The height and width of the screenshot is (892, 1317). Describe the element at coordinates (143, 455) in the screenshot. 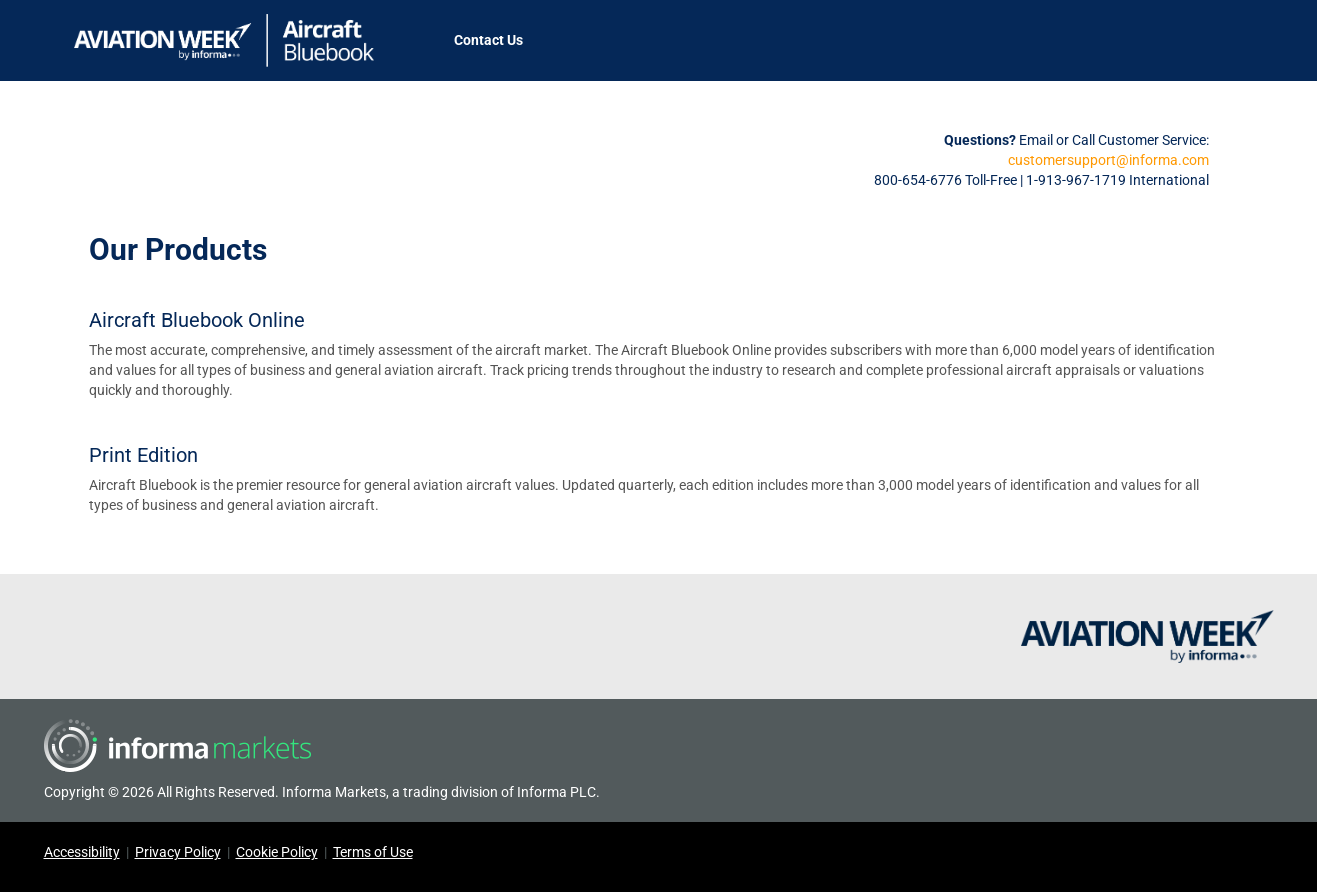

I see `Print Edition` at that location.